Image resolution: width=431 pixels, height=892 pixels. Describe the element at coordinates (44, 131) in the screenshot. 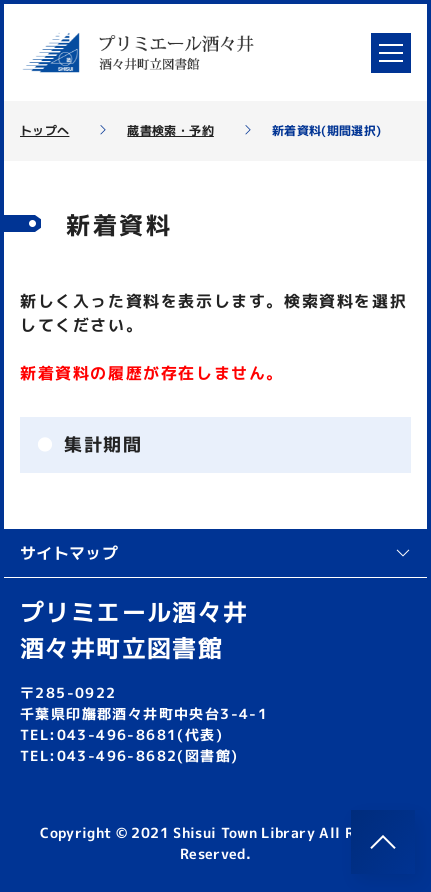

I see `トップへ` at that location.